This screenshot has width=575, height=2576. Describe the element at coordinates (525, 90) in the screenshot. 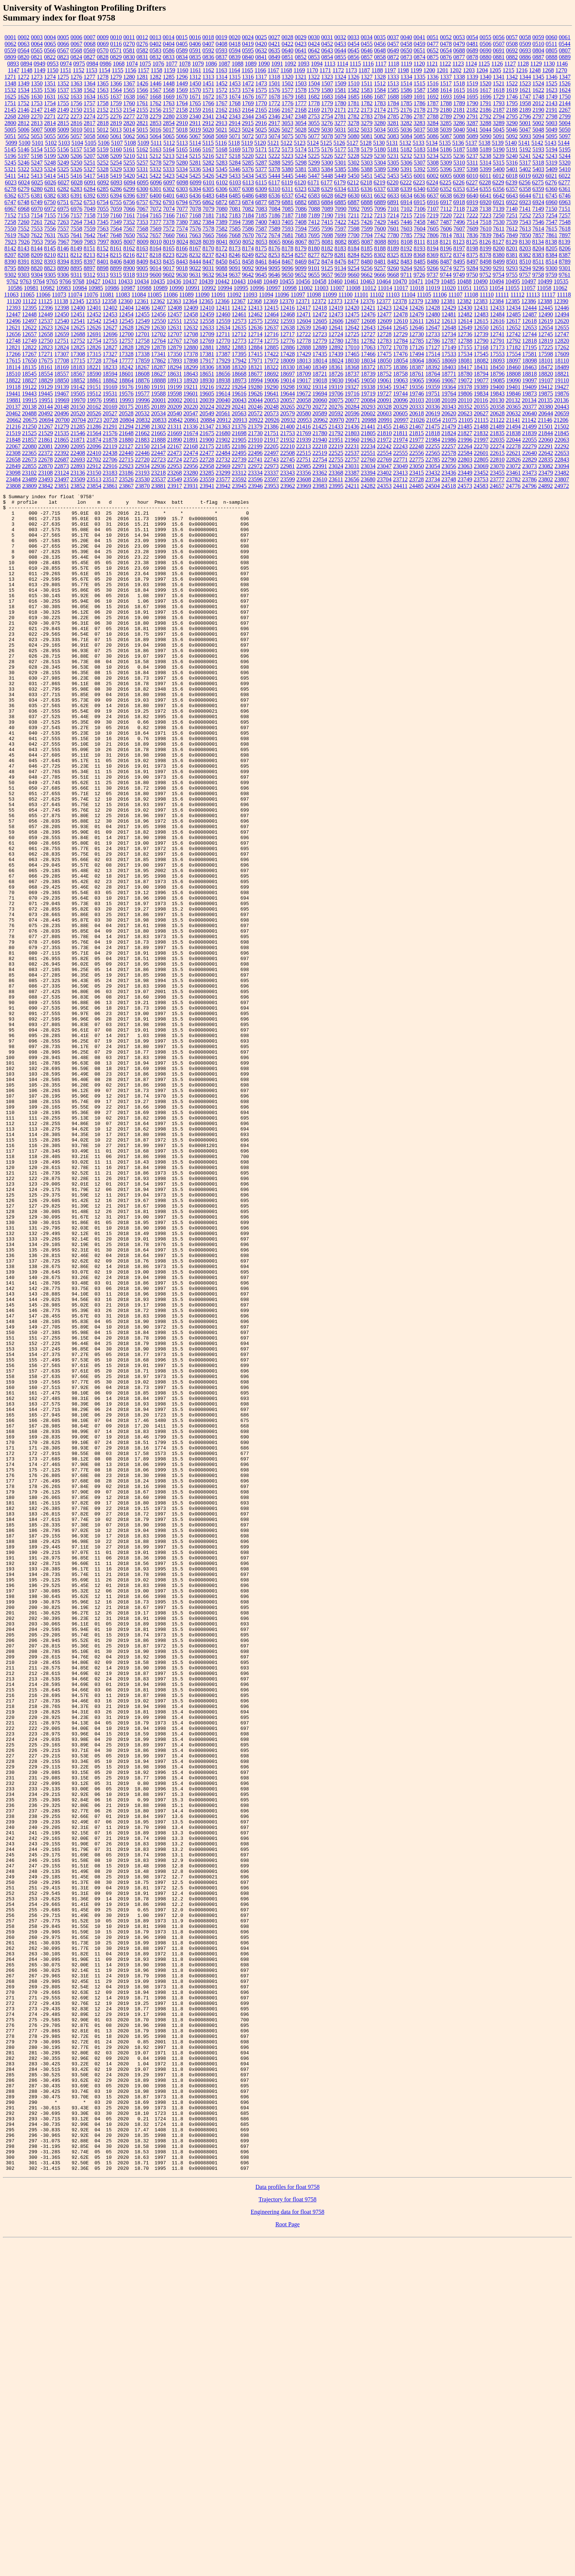

I see `1621` at that location.